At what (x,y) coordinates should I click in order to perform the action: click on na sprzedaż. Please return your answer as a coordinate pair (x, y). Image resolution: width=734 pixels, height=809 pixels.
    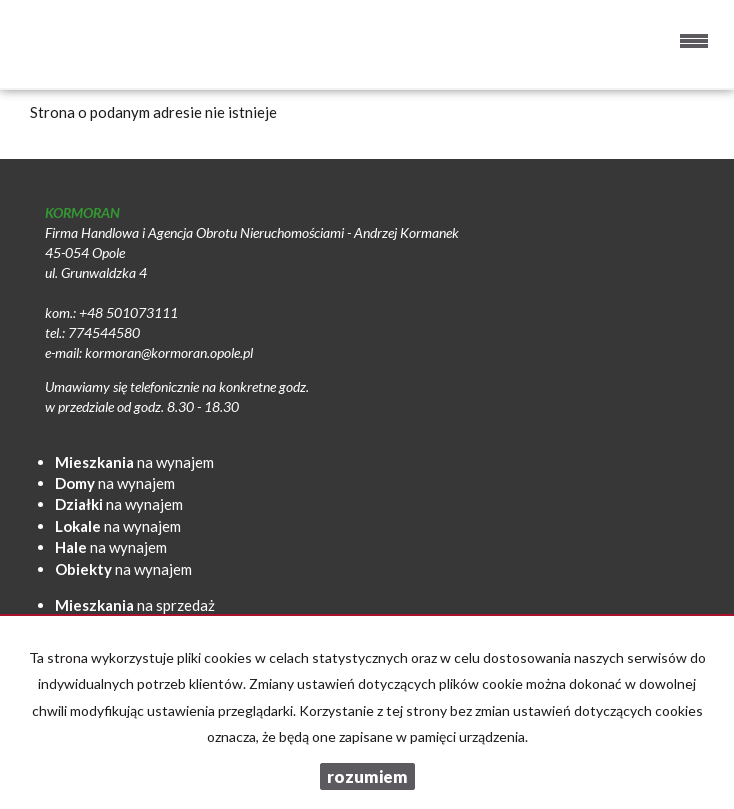
    Looking at the image, I should click on (135, 605).